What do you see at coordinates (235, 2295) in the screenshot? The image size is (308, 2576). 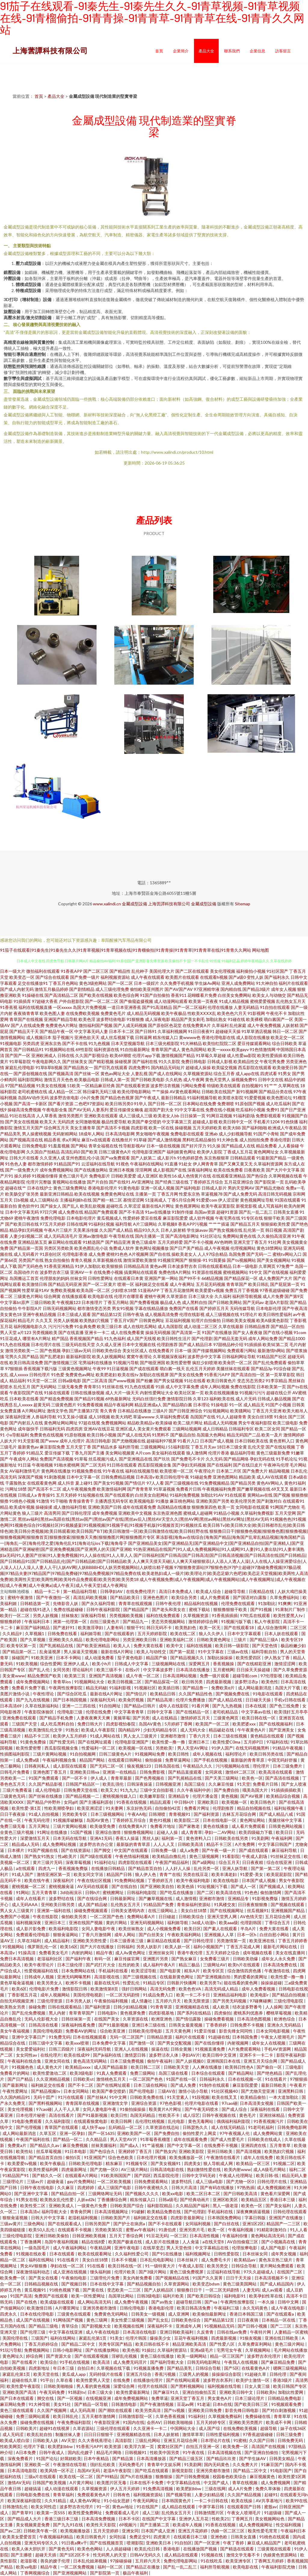 I see `福利电影91` at bounding box center [235, 2295].